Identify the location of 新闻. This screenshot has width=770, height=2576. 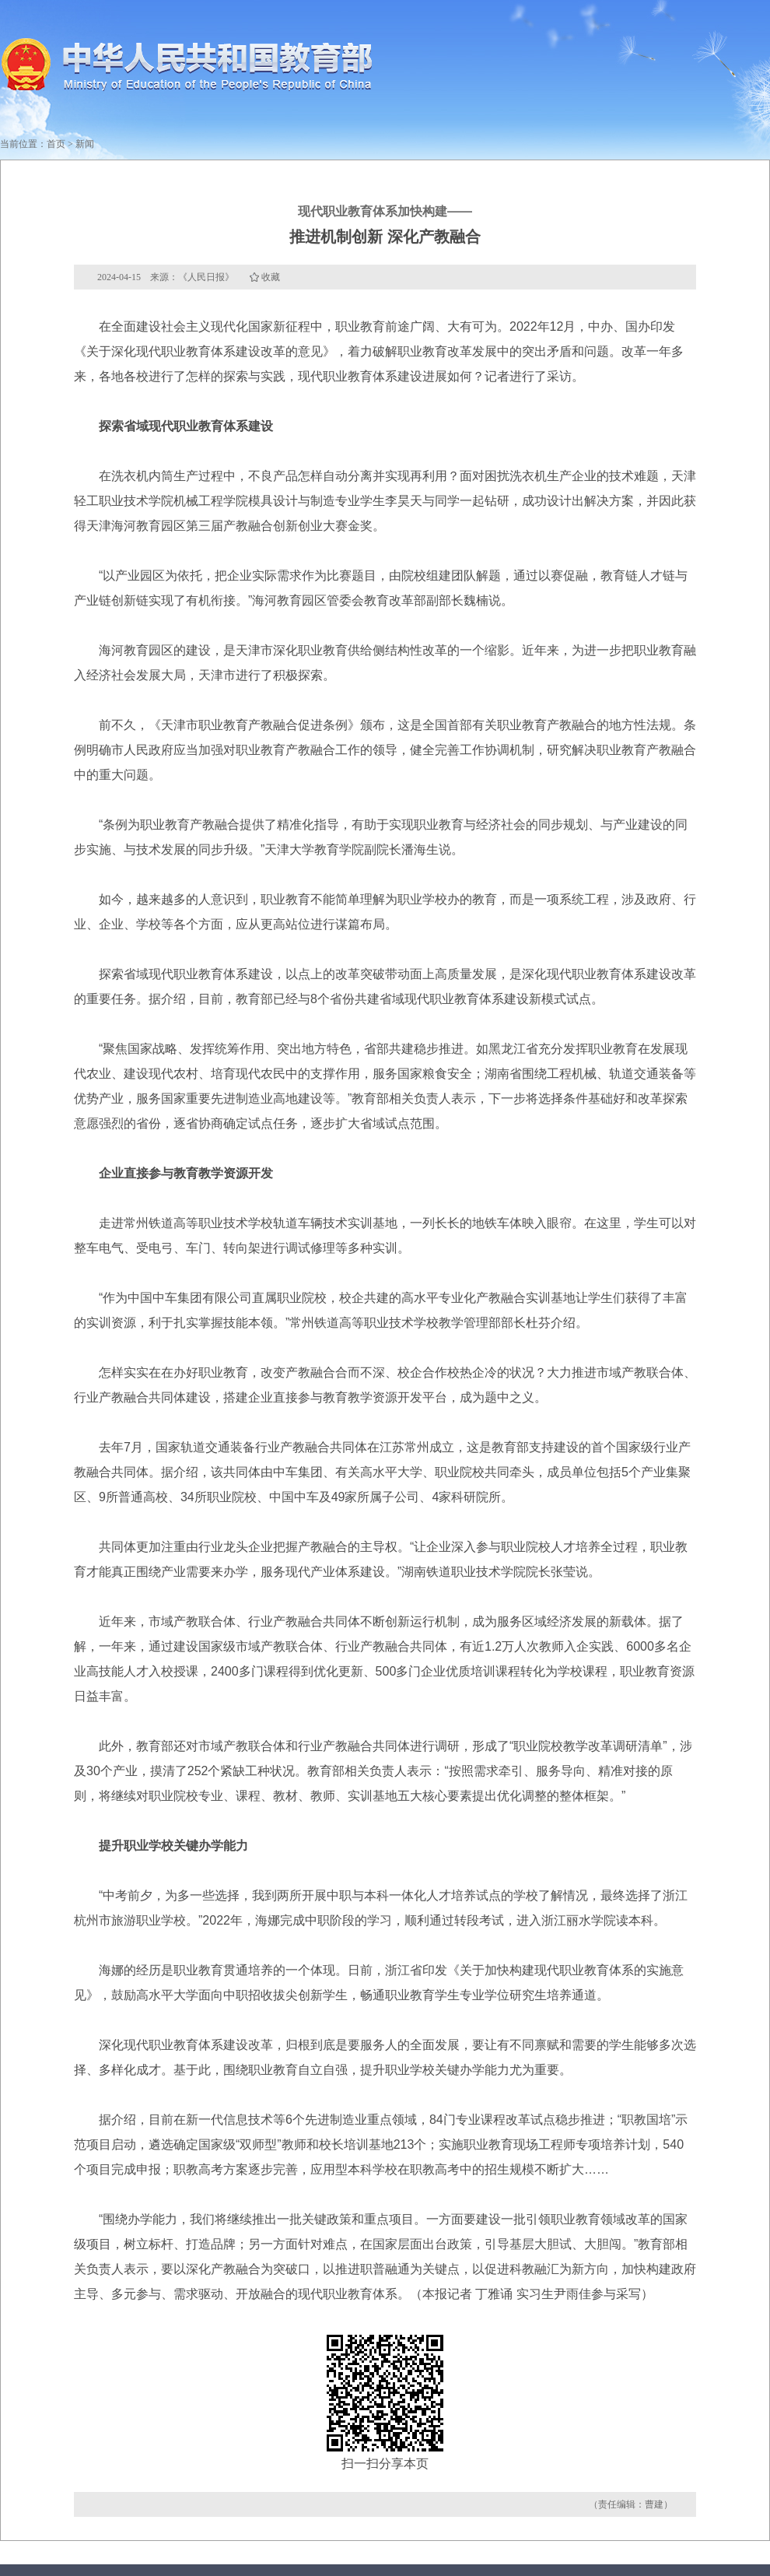
(84, 144).